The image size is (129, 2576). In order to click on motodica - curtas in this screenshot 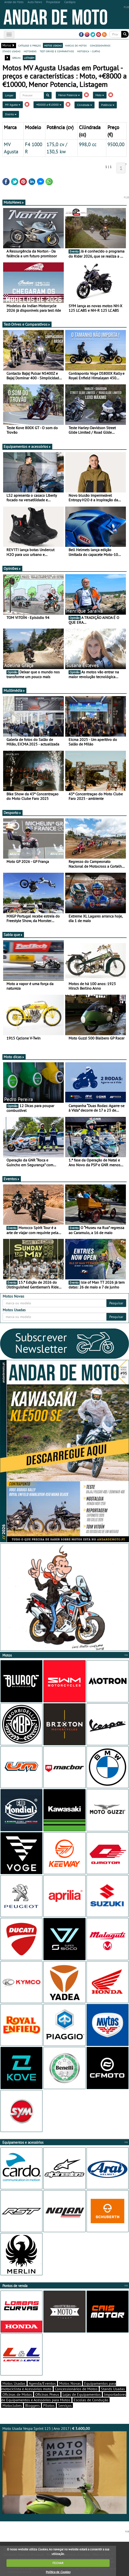, I will do `click(88, 51)`.